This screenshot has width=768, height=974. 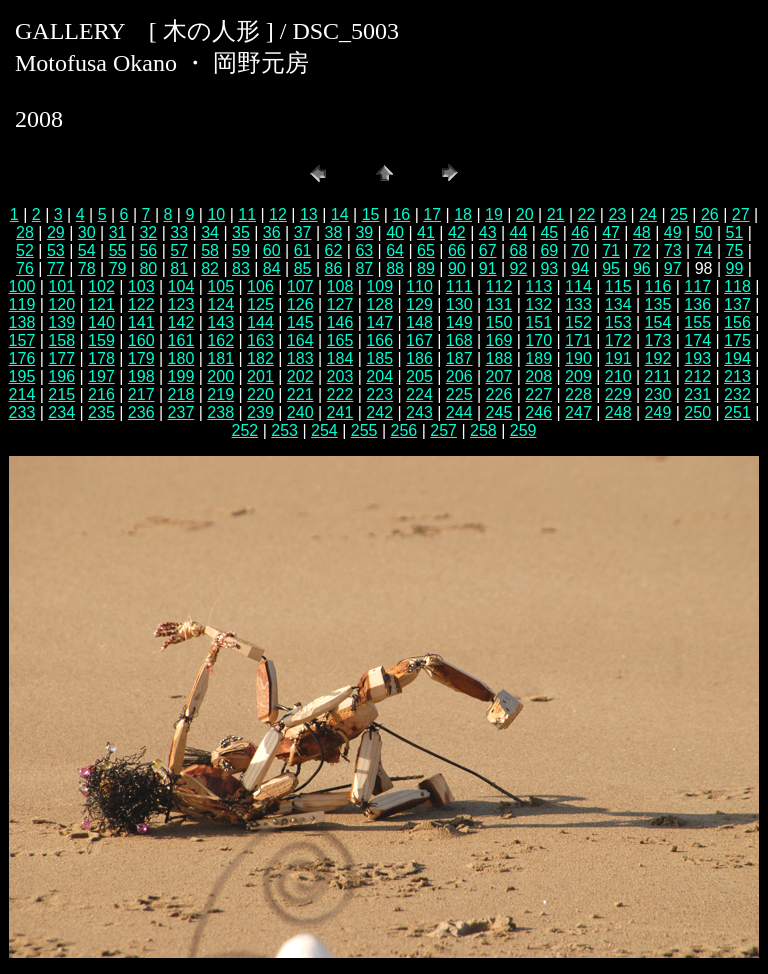 What do you see at coordinates (220, 304) in the screenshot?
I see `124` at bounding box center [220, 304].